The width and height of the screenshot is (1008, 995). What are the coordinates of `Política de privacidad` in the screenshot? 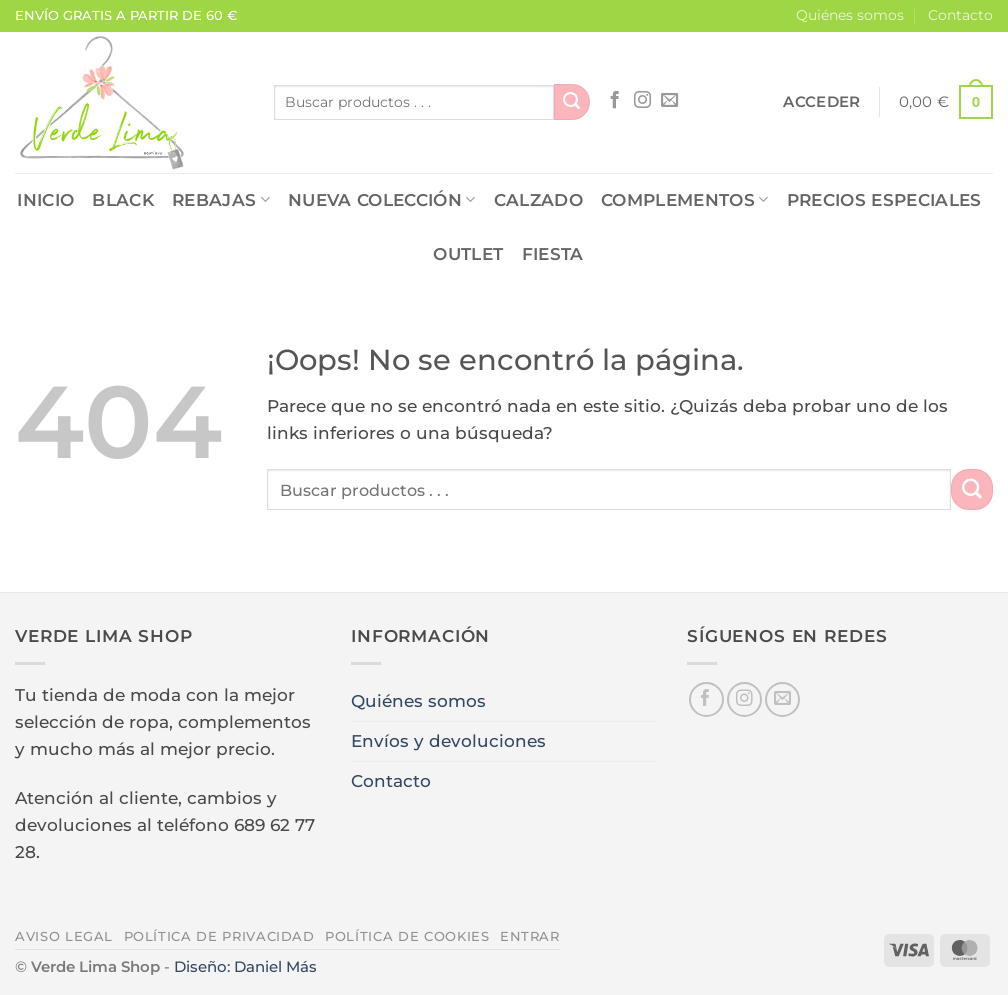 It's located at (219, 936).